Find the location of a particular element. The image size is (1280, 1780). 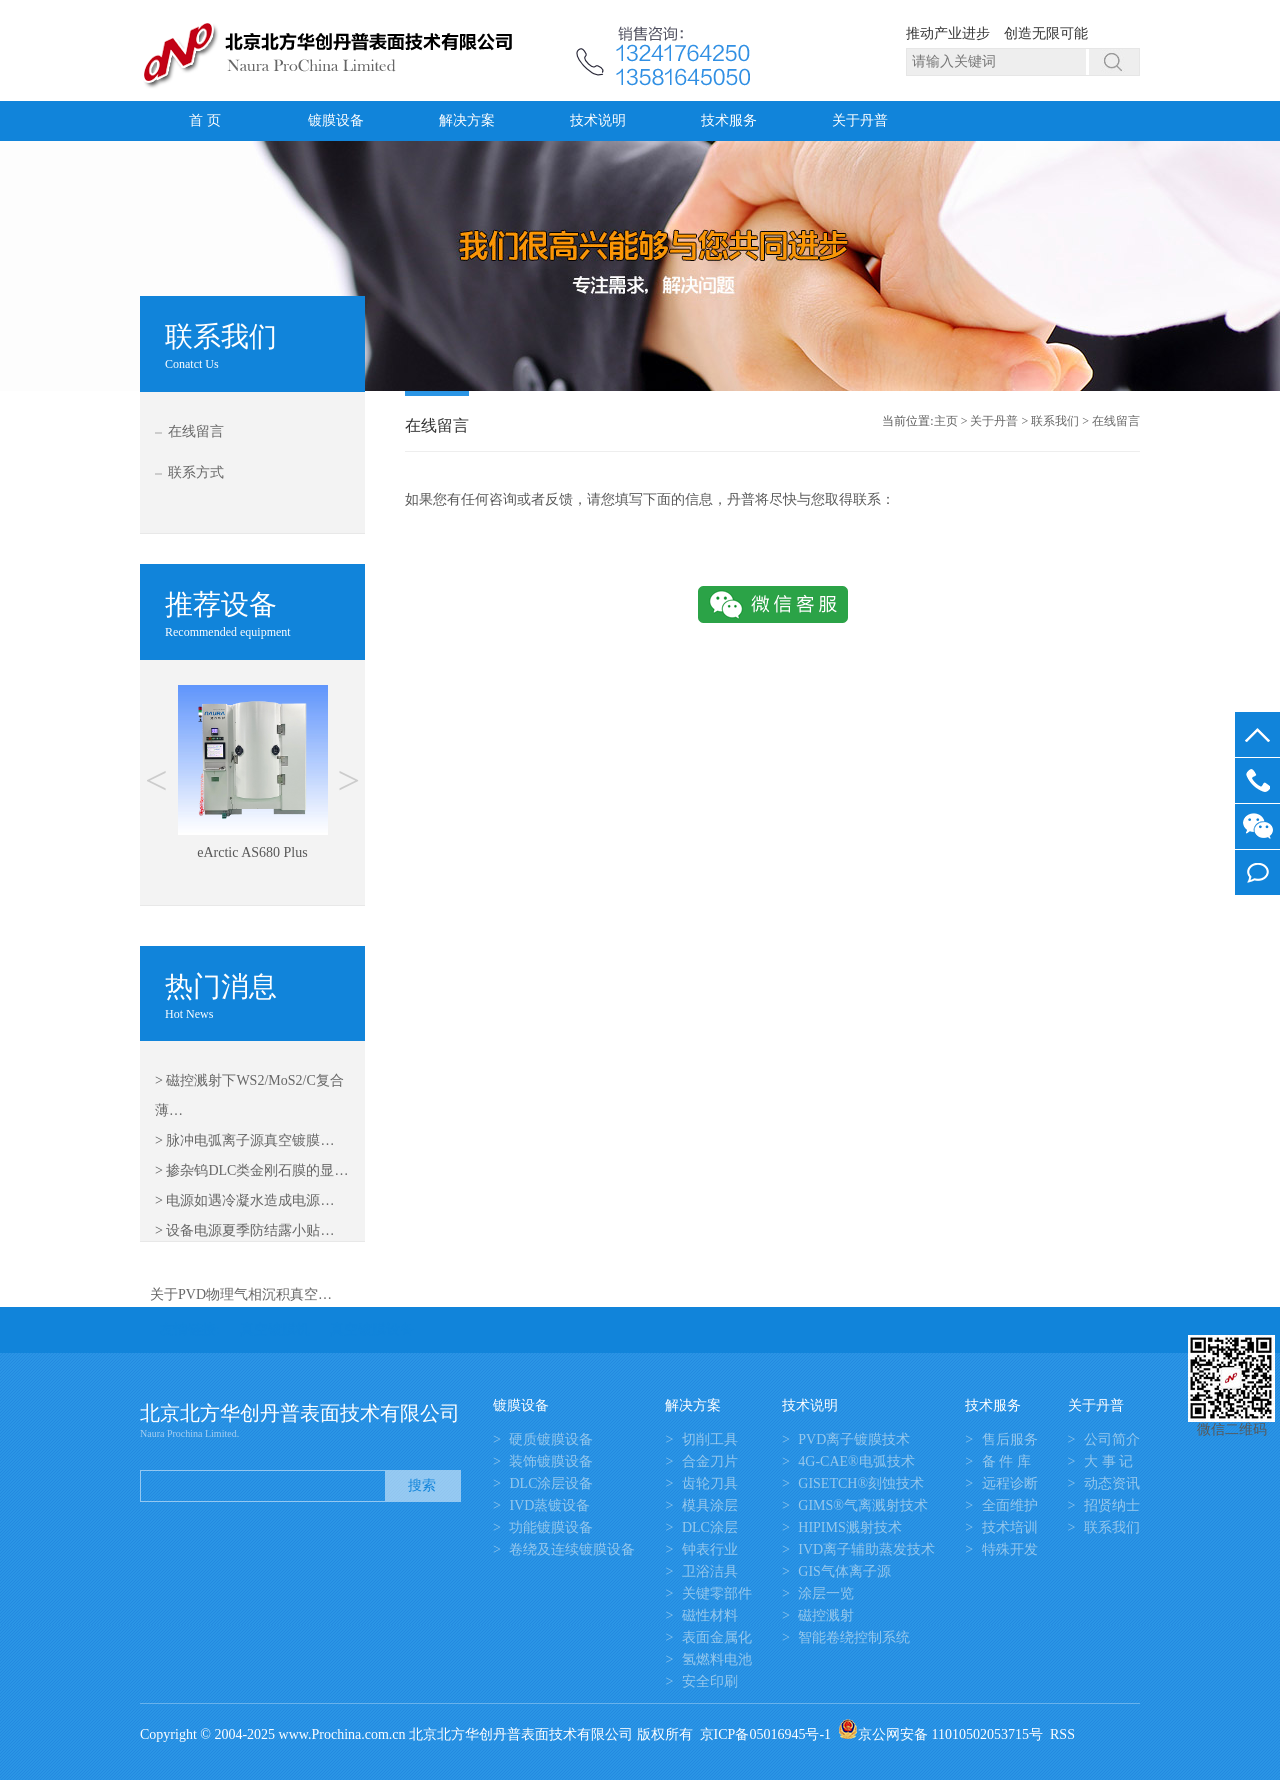

卷绕及连续镀膜设备 is located at coordinates (572, 1549).